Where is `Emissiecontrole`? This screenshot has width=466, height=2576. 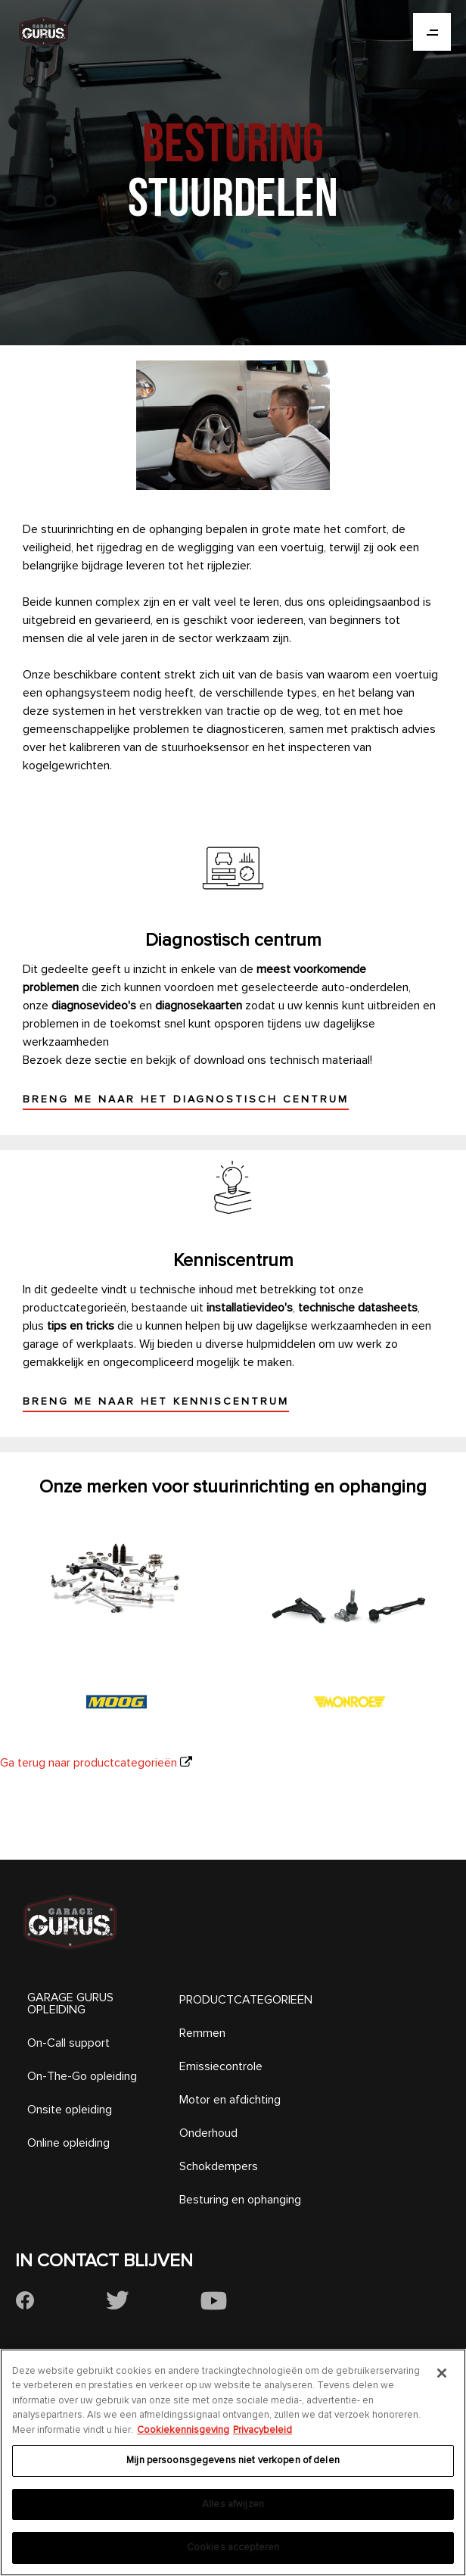
Emissiecontrole is located at coordinates (221, 2066).